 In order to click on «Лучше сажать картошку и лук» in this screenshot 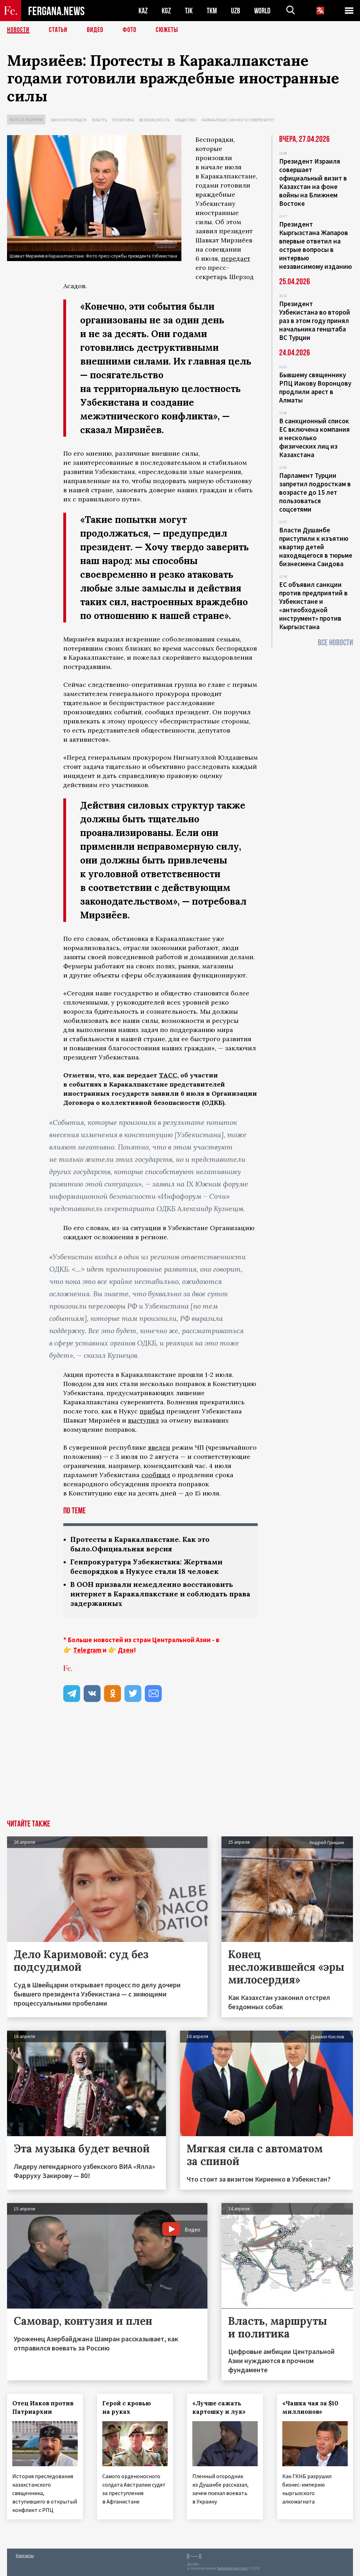, I will do `click(219, 2407)`.